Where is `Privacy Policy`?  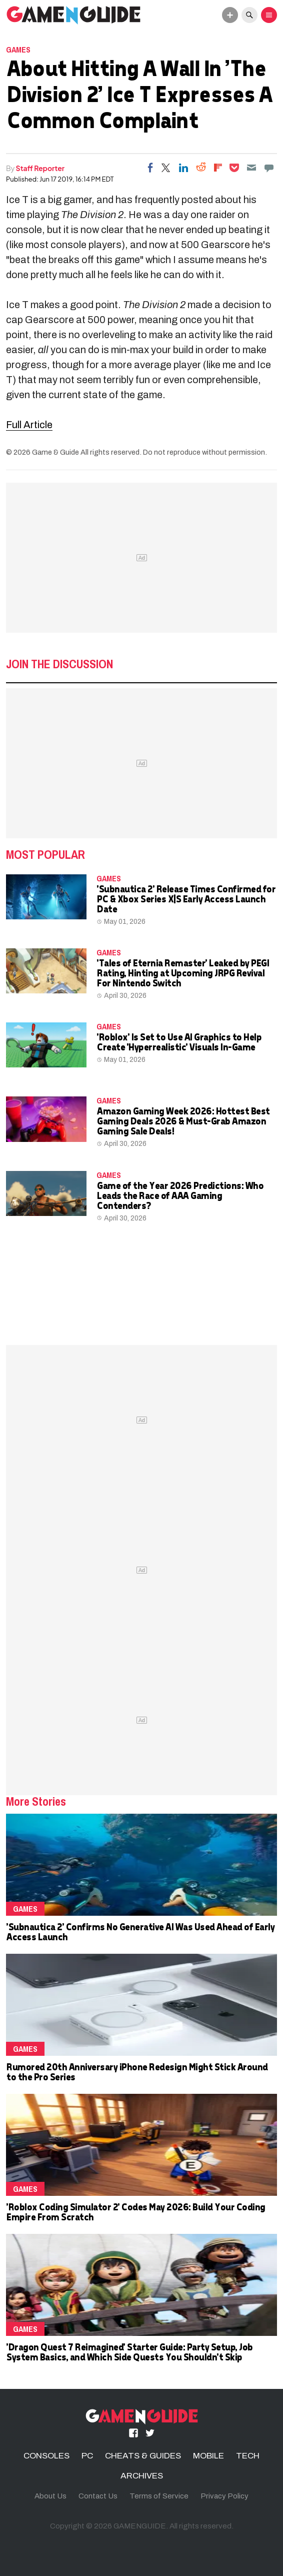
Privacy Policy is located at coordinates (224, 2496).